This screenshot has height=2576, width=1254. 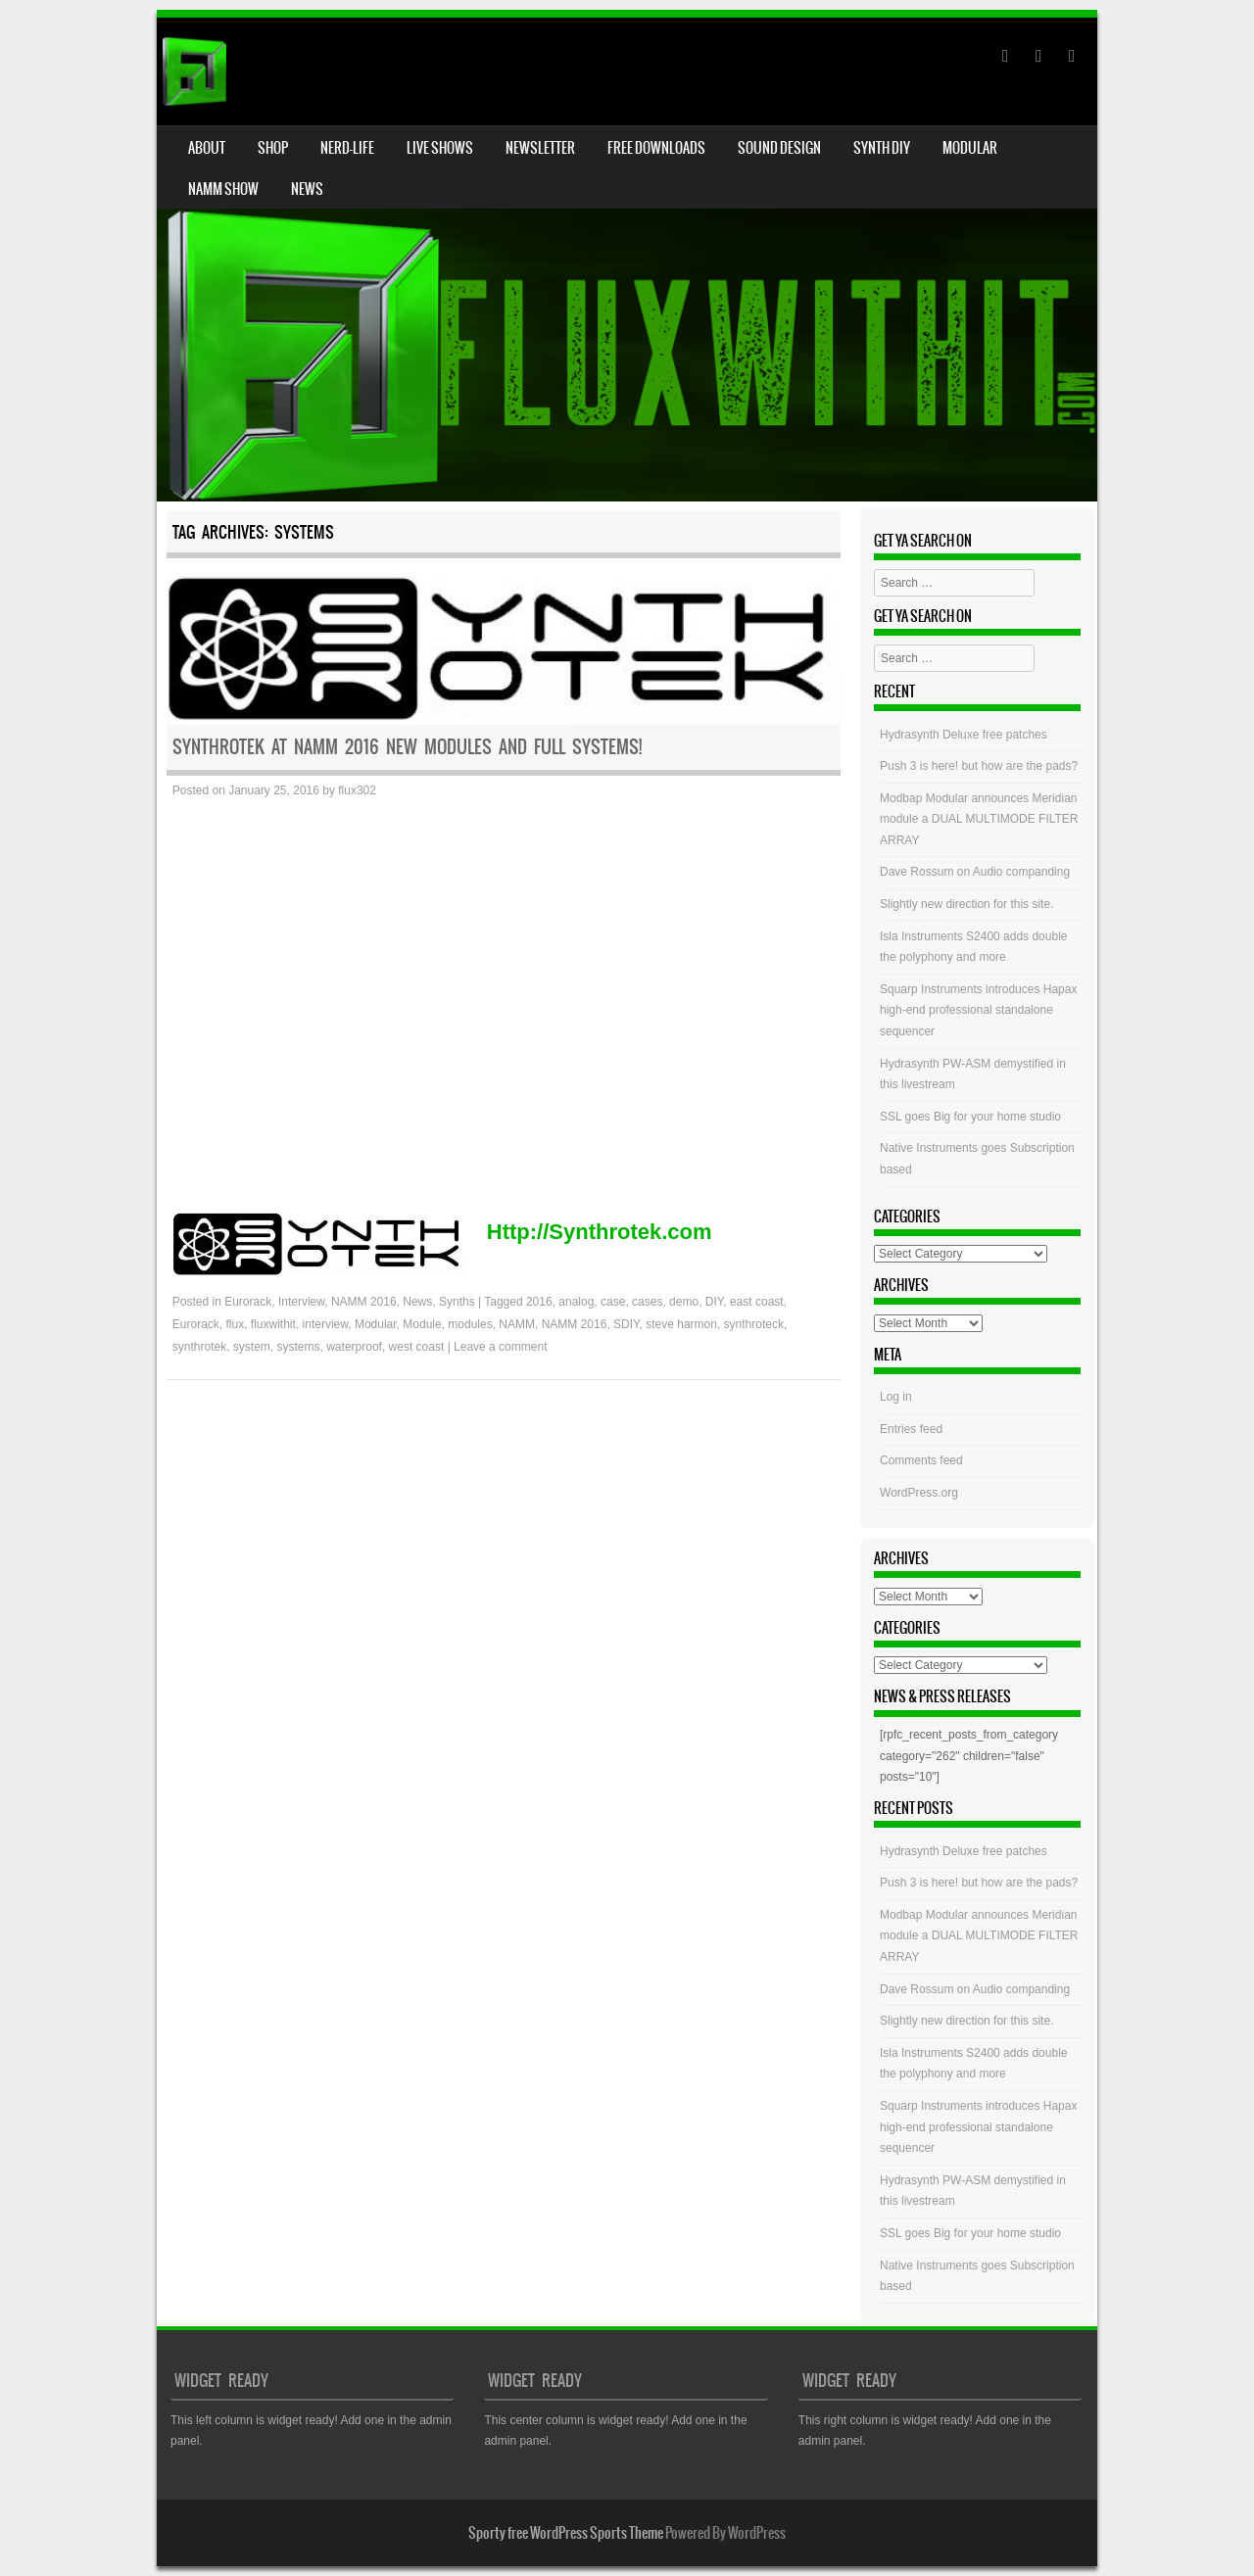 I want to click on Sporty free WordPress Sports Theme, so click(x=565, y=2533).